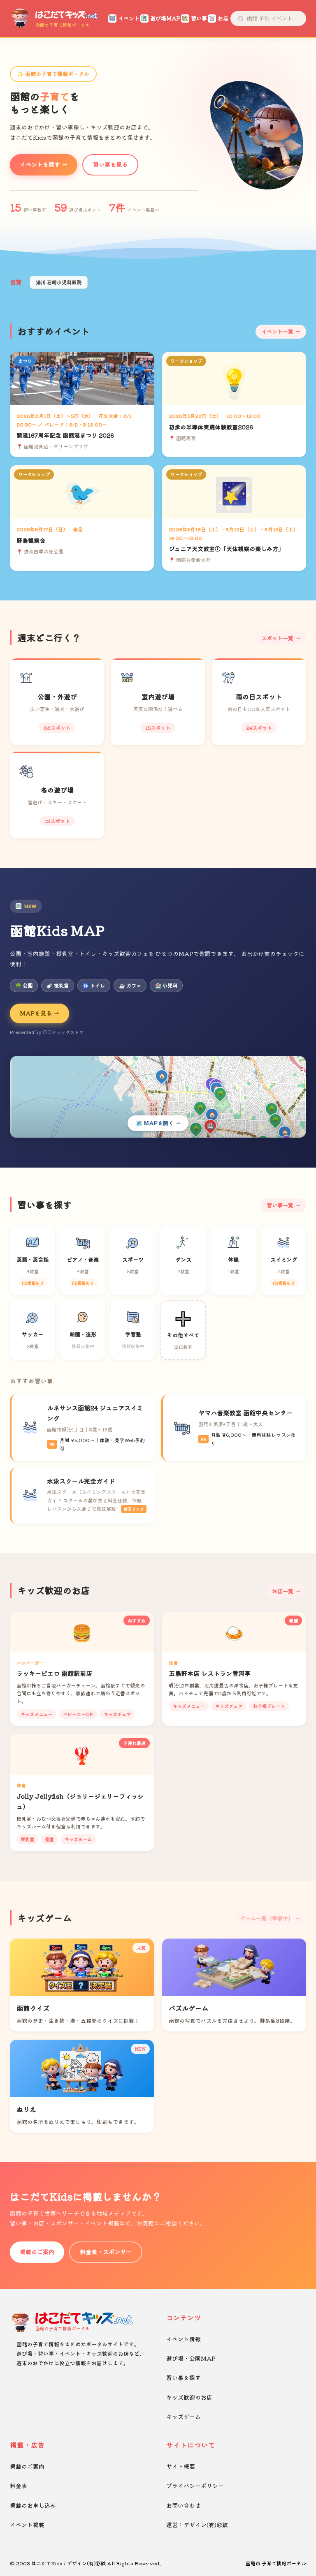  What do you see at coordinates (158, 1097) in the screenshot?
I see `[Kids MAPを開く]` at bounding box center [158, 1097].